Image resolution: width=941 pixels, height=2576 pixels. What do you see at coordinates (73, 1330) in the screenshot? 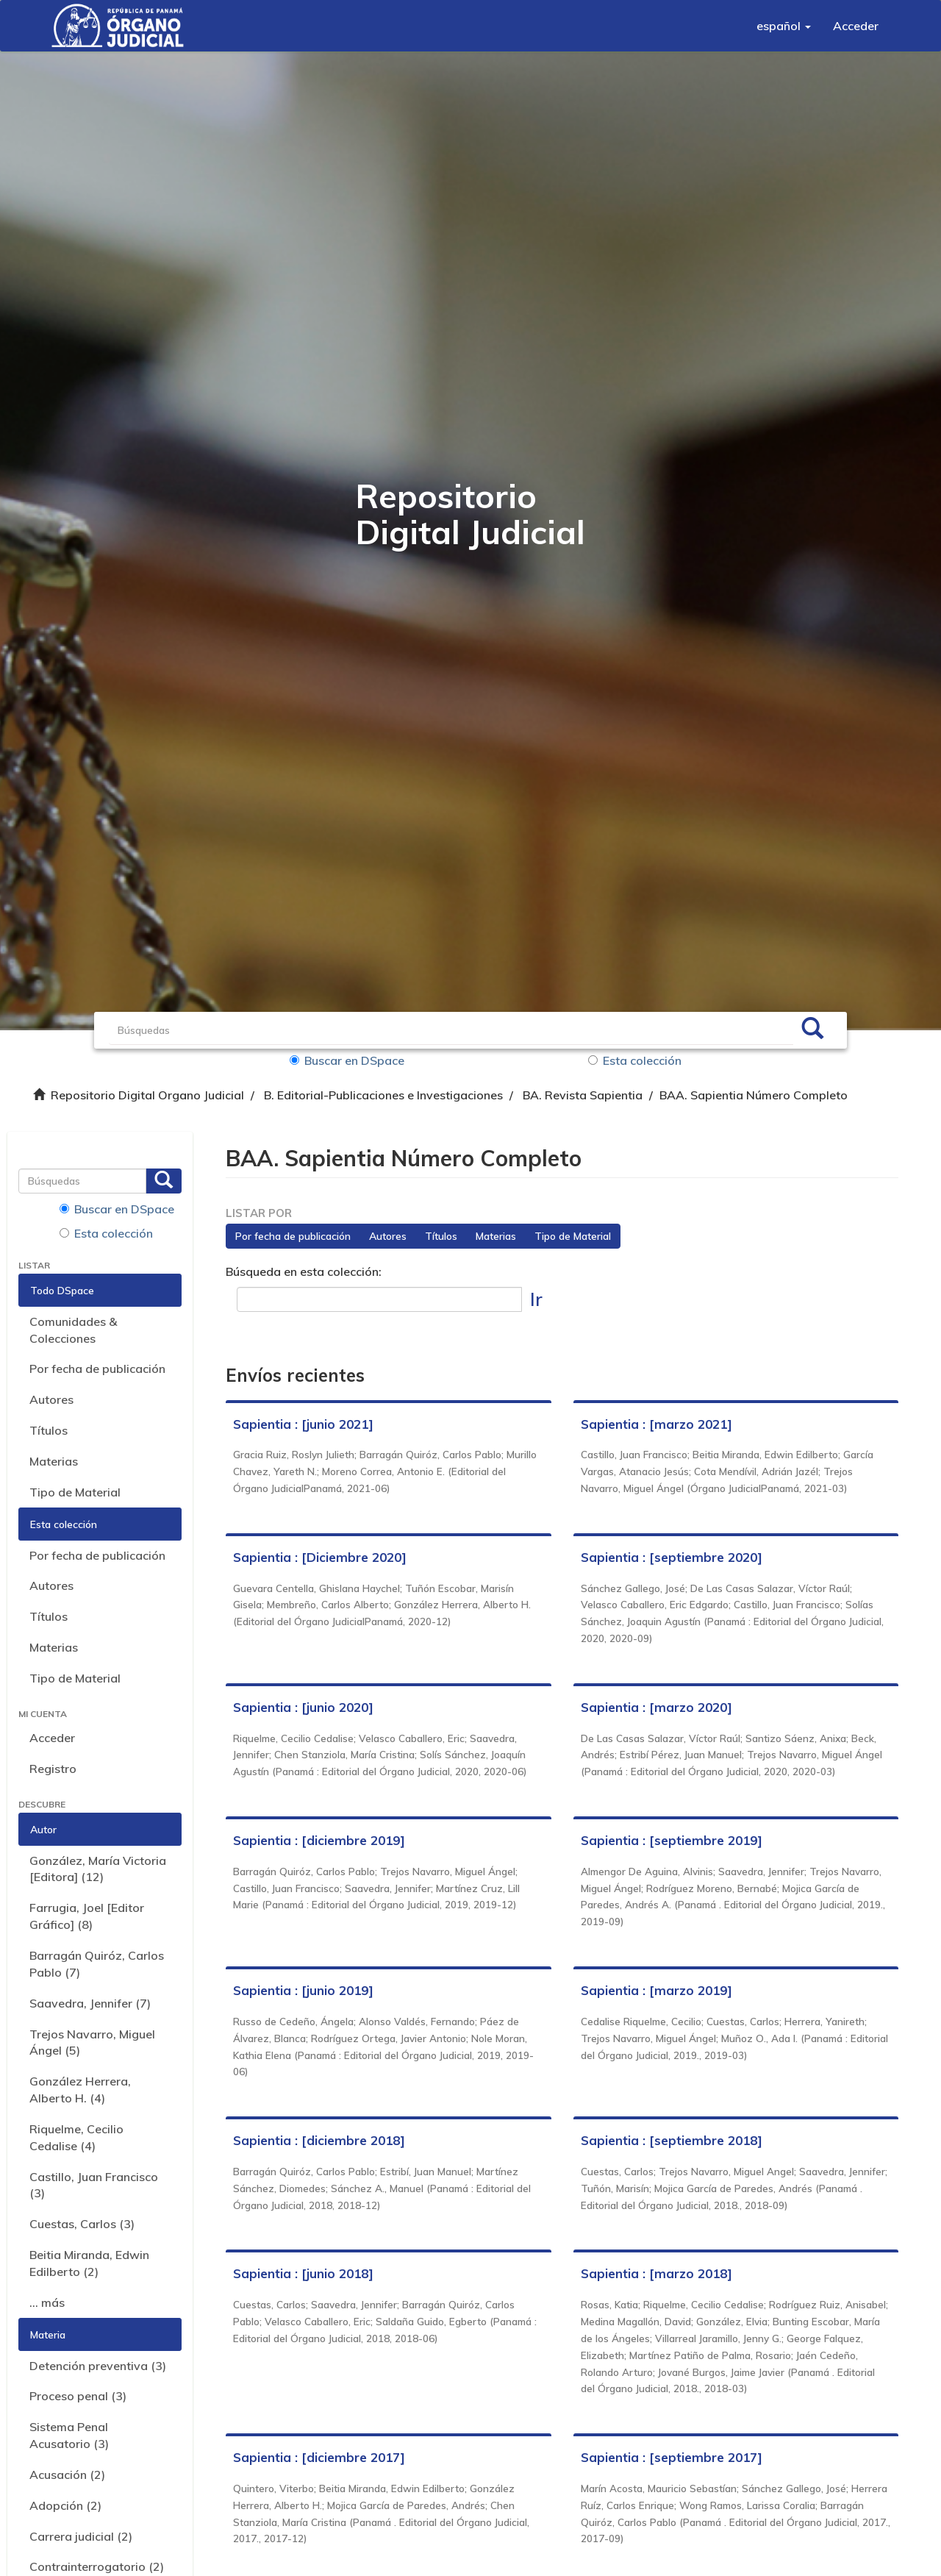
I see `Comunidades & Colecciones` at bounding box center [73, 1330].